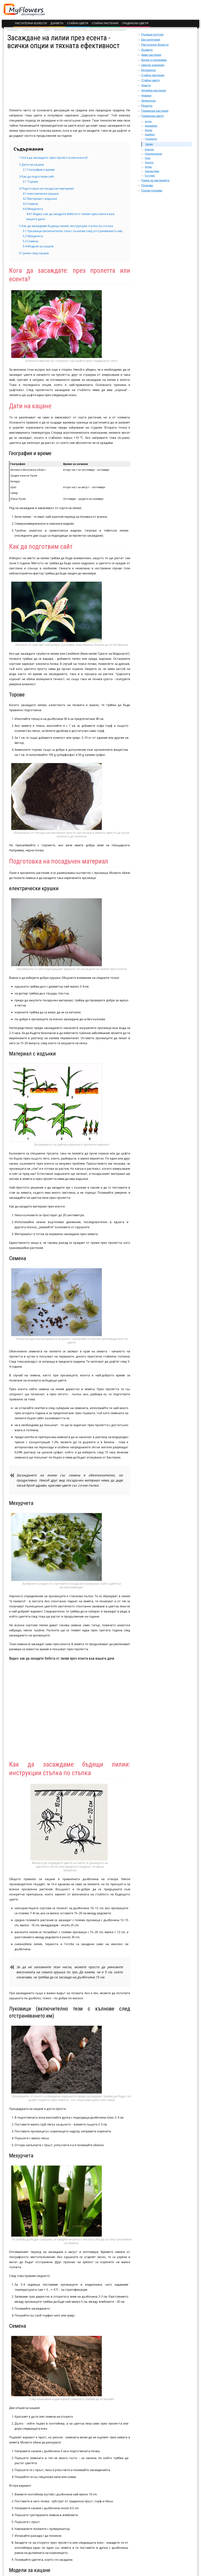  I want to click on Подготовка на посадъчен материал, so click(46, 188).